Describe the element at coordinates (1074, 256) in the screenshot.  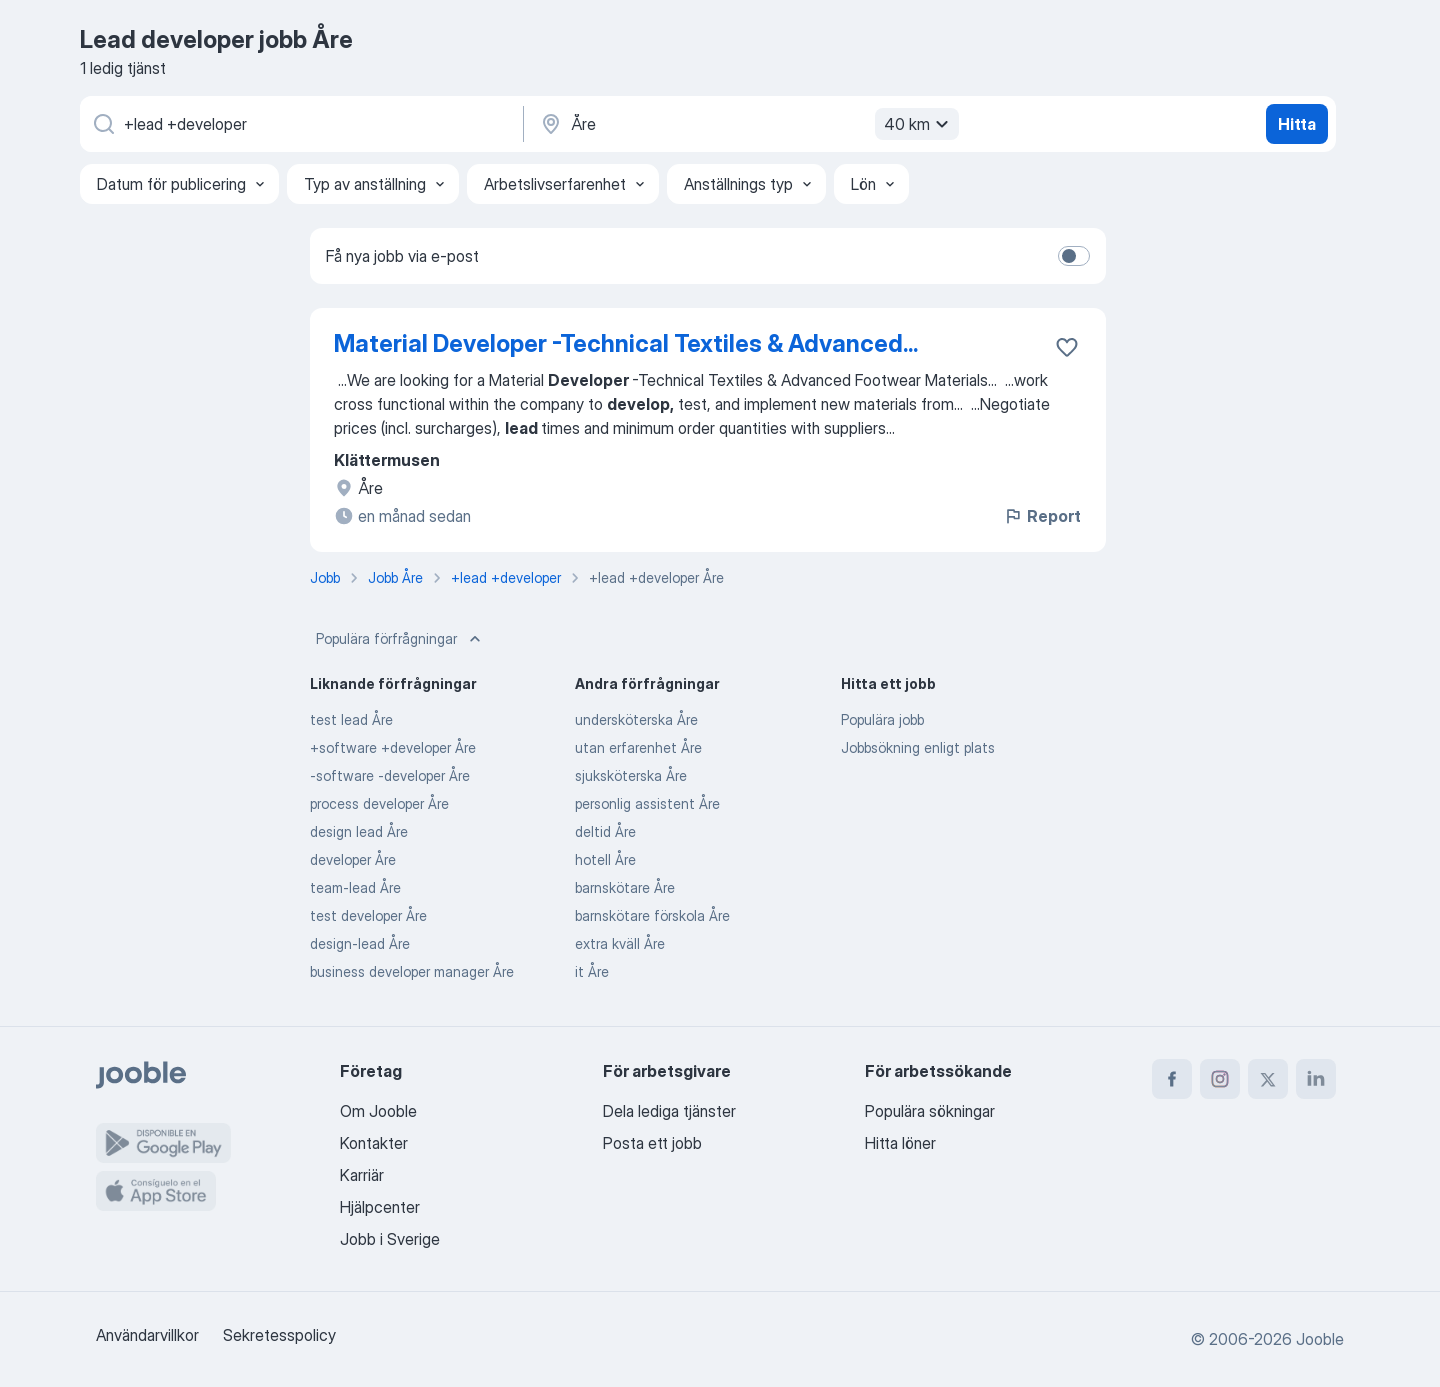
I see `[switch]` at that location.